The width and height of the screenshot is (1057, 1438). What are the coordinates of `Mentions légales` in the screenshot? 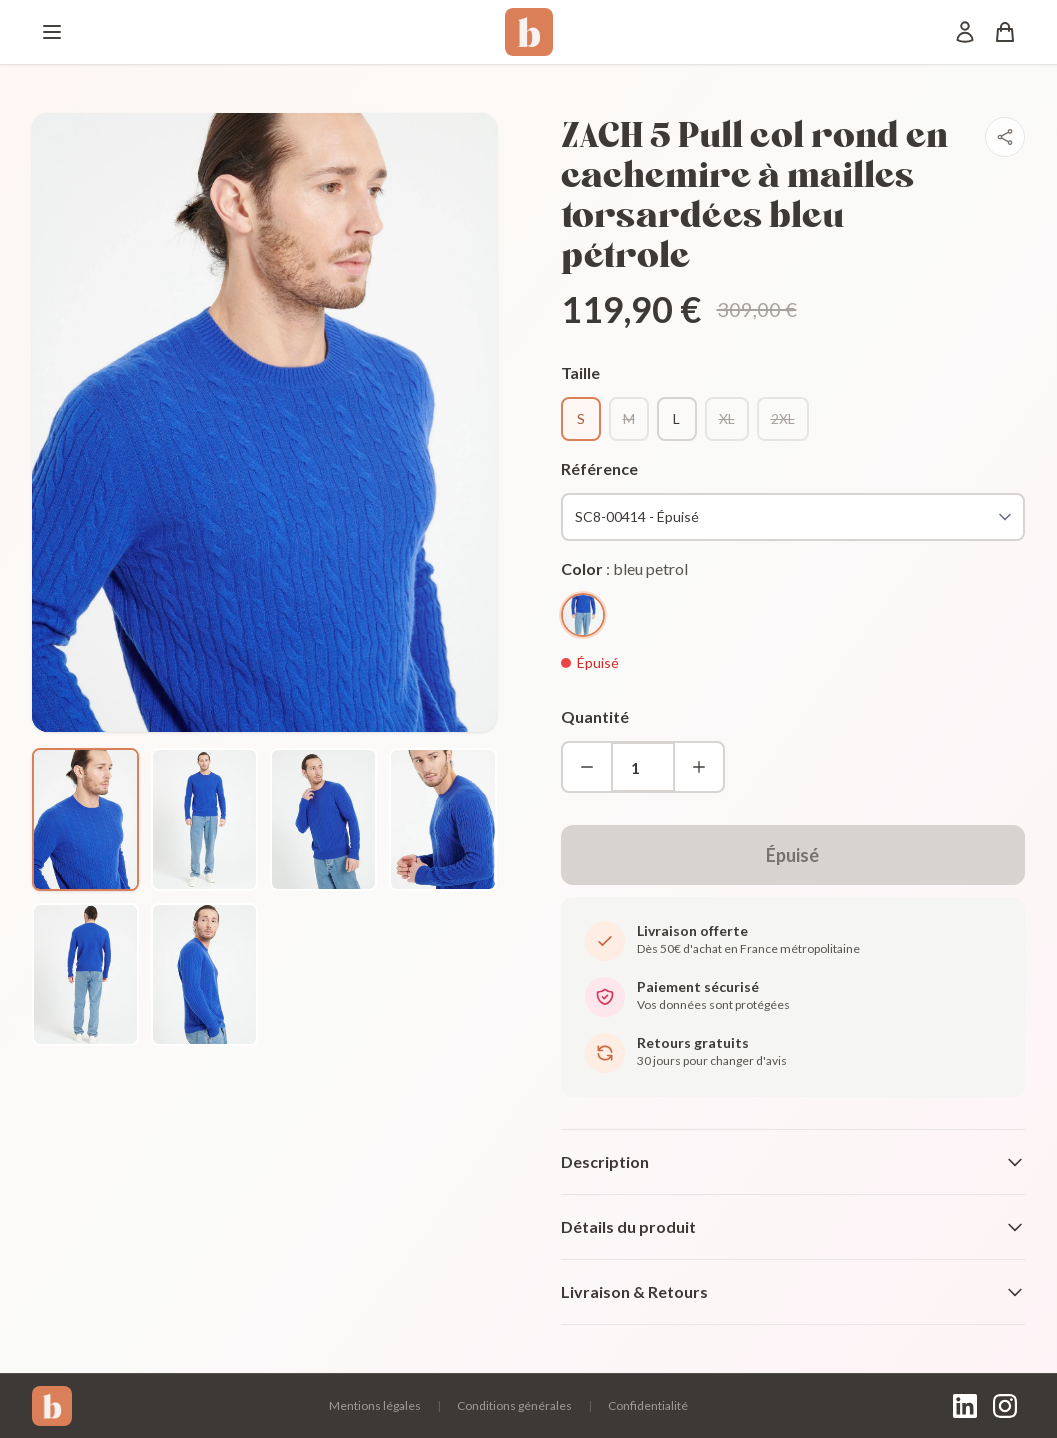 It's located at (375, 1405).